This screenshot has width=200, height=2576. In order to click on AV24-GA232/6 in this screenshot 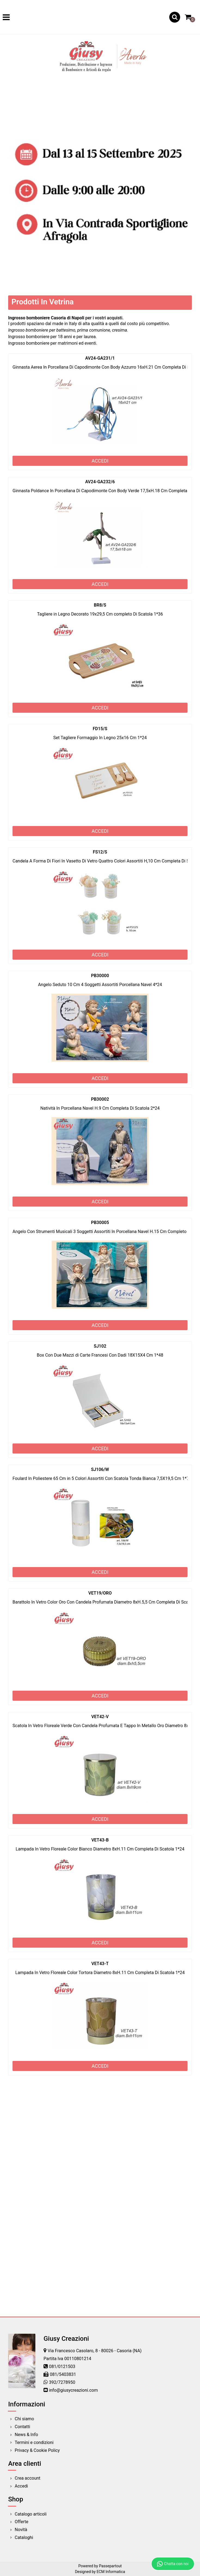, I will do `click(100, 481)`.